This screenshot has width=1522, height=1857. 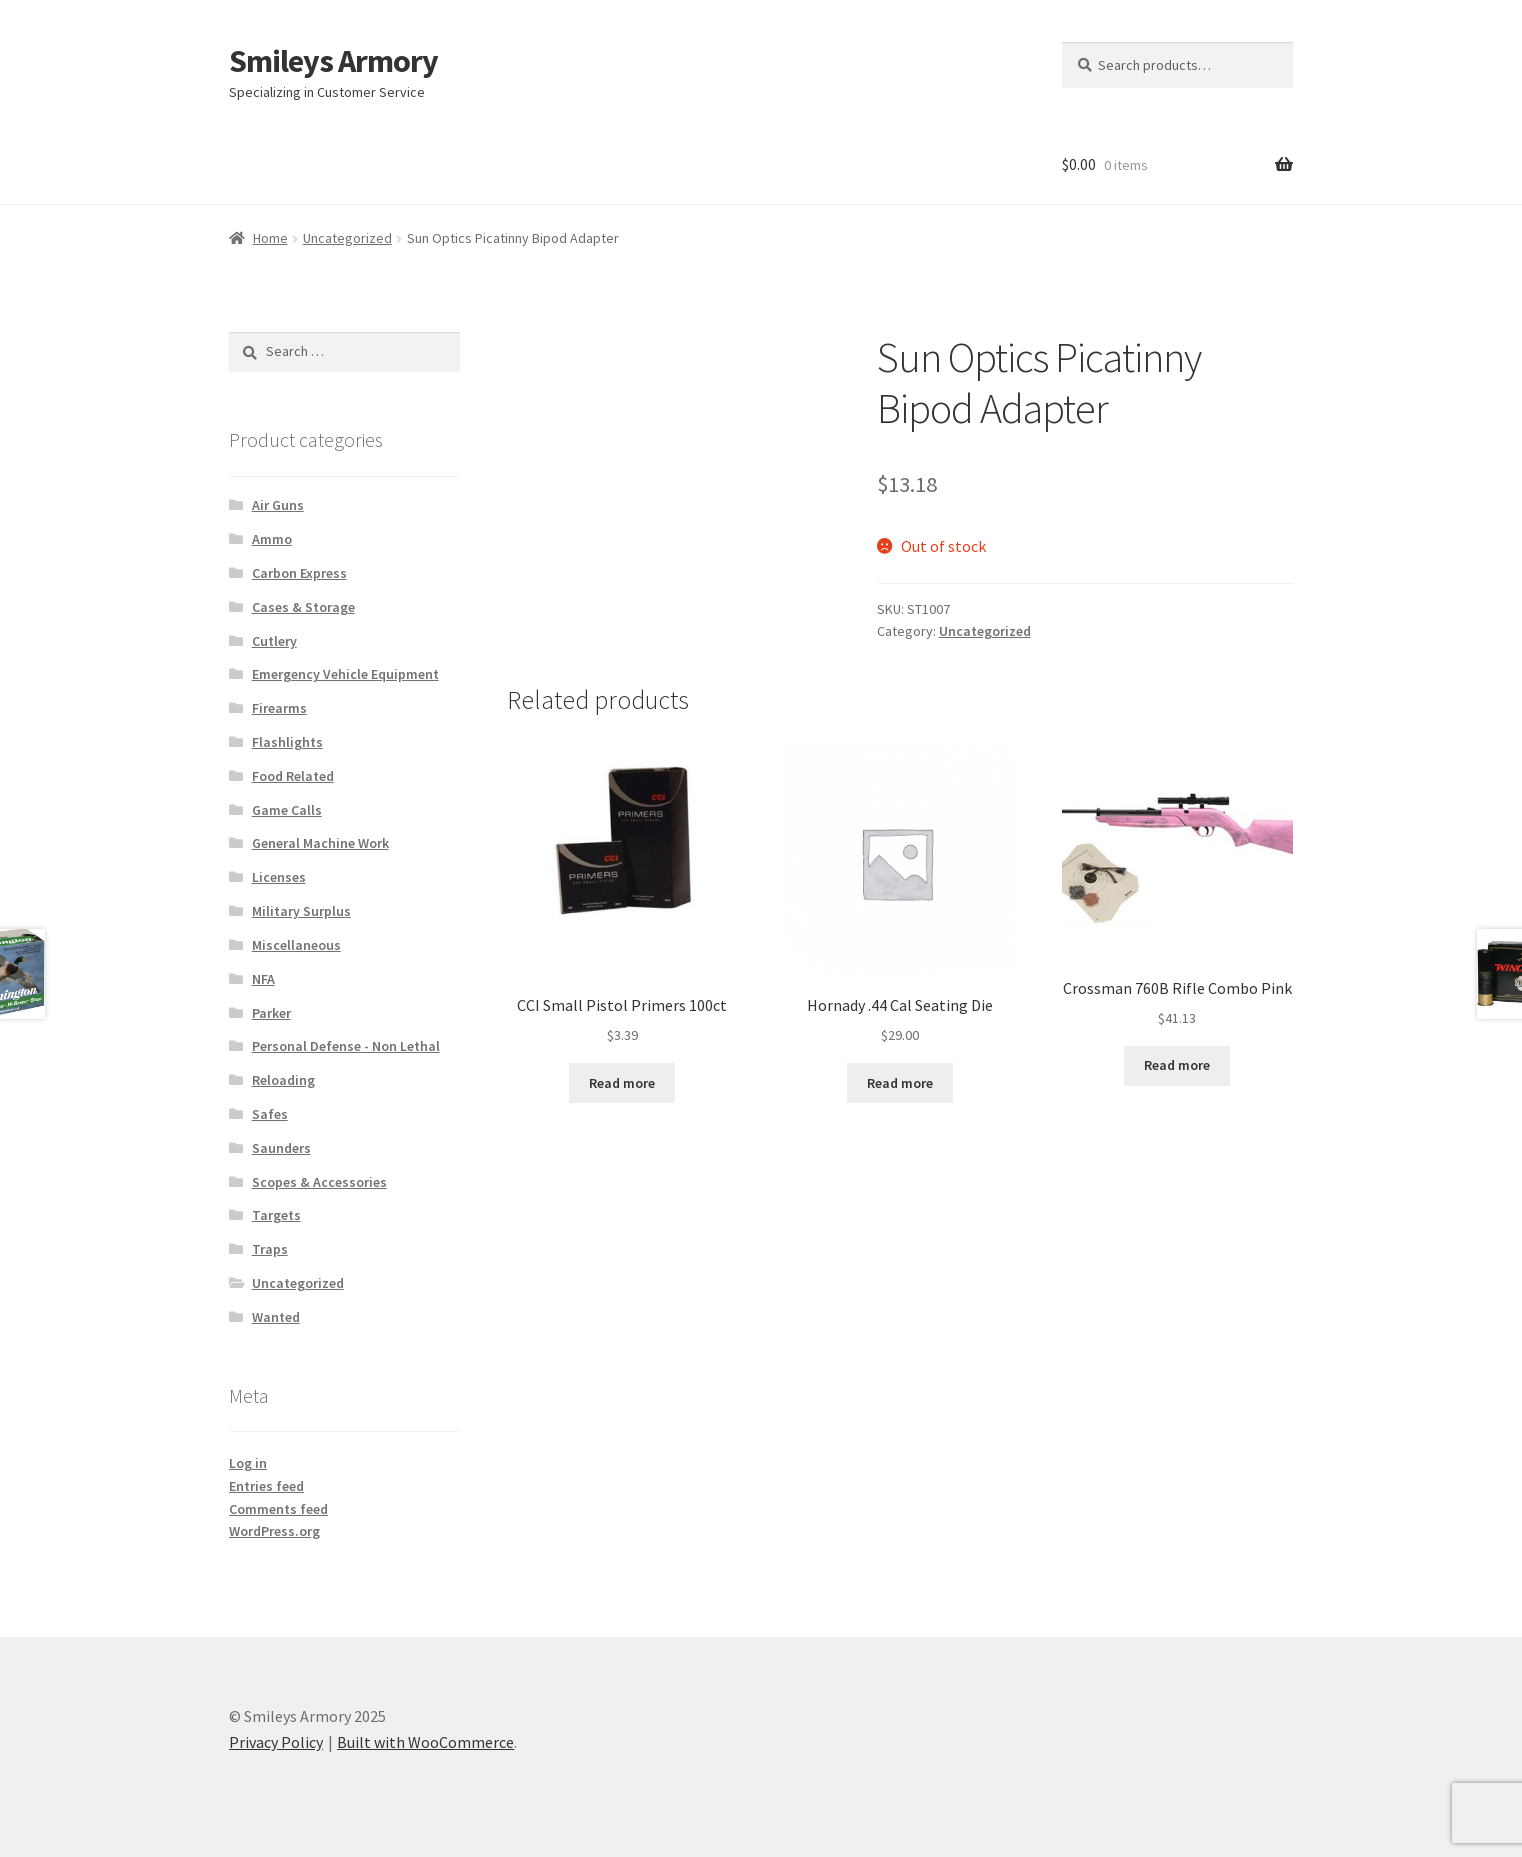 What do you see at coordinates (296, 945) in the screenshot?
I see `Miscellaneous` at bounding box center [296, 945].